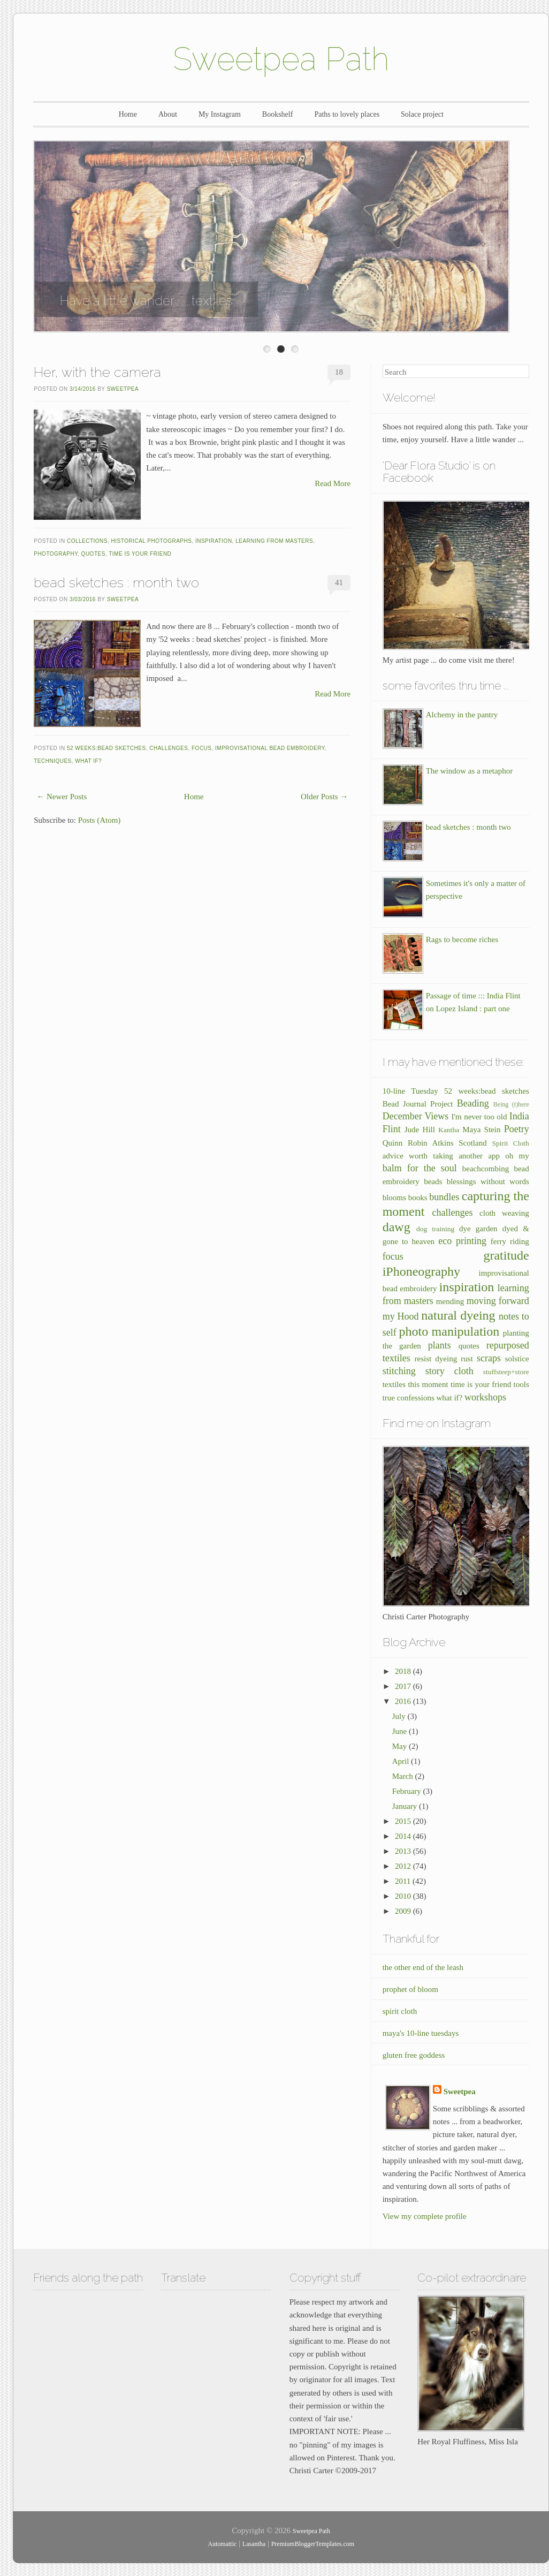 Image resolution: width=549 pixels, height=2576 pixels. Describe the element at coordinates (404, 1701) in the screenshot. I see `2016` at that location.